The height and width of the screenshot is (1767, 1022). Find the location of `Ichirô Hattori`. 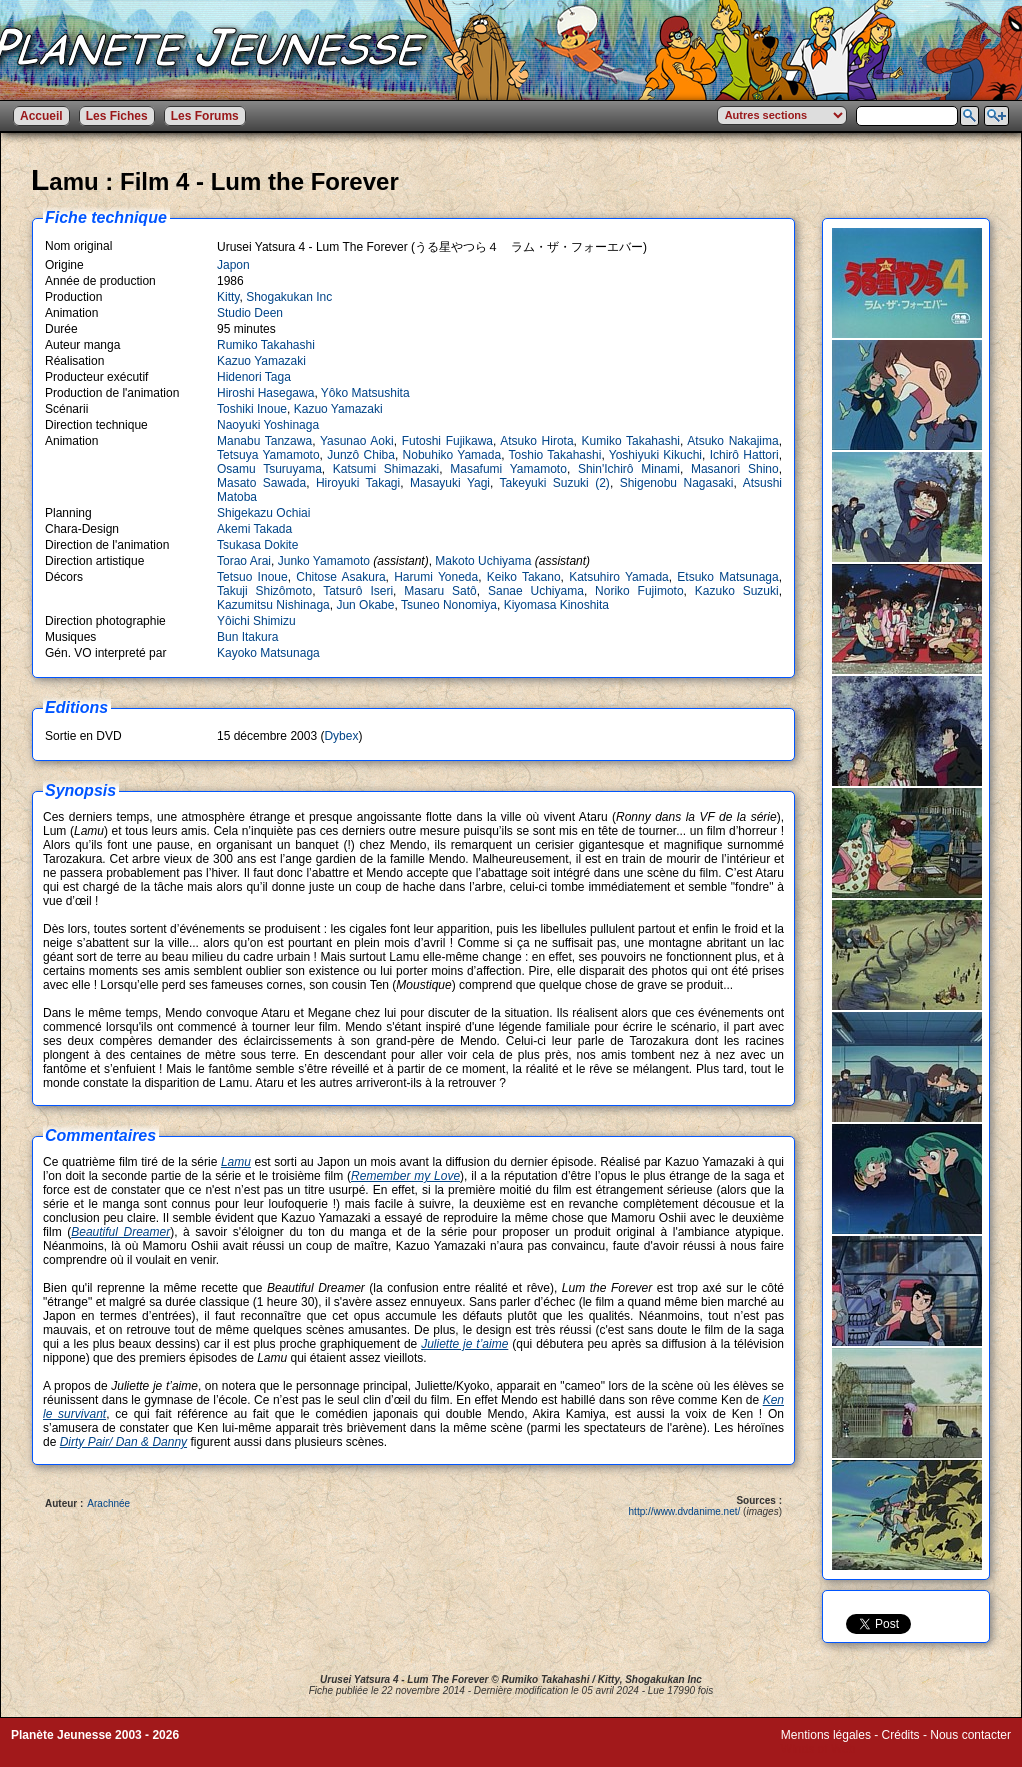

Ichirô Hattori is located at coordinates (744, 455).